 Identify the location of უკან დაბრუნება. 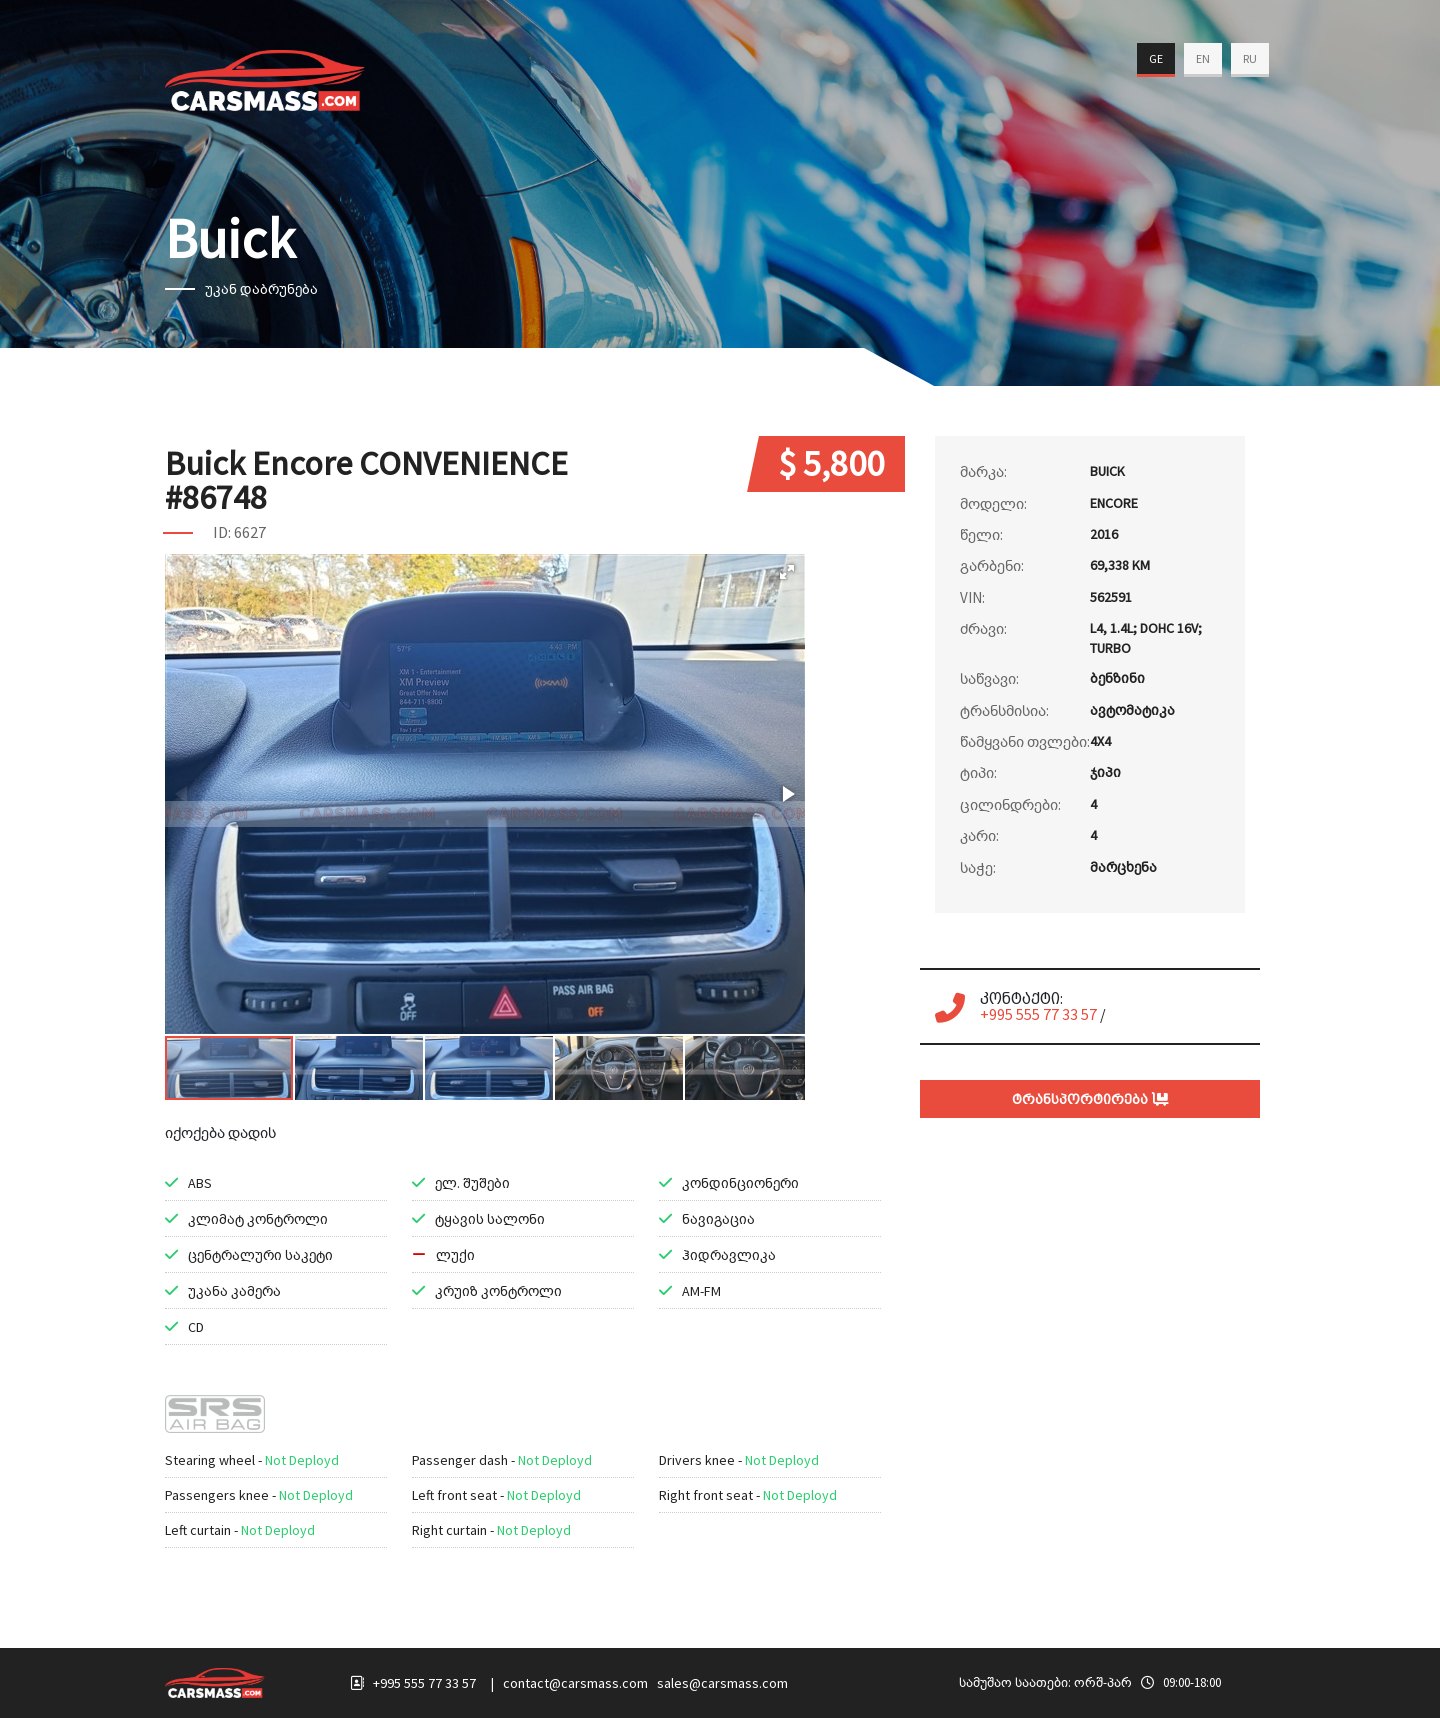
(261, 289).